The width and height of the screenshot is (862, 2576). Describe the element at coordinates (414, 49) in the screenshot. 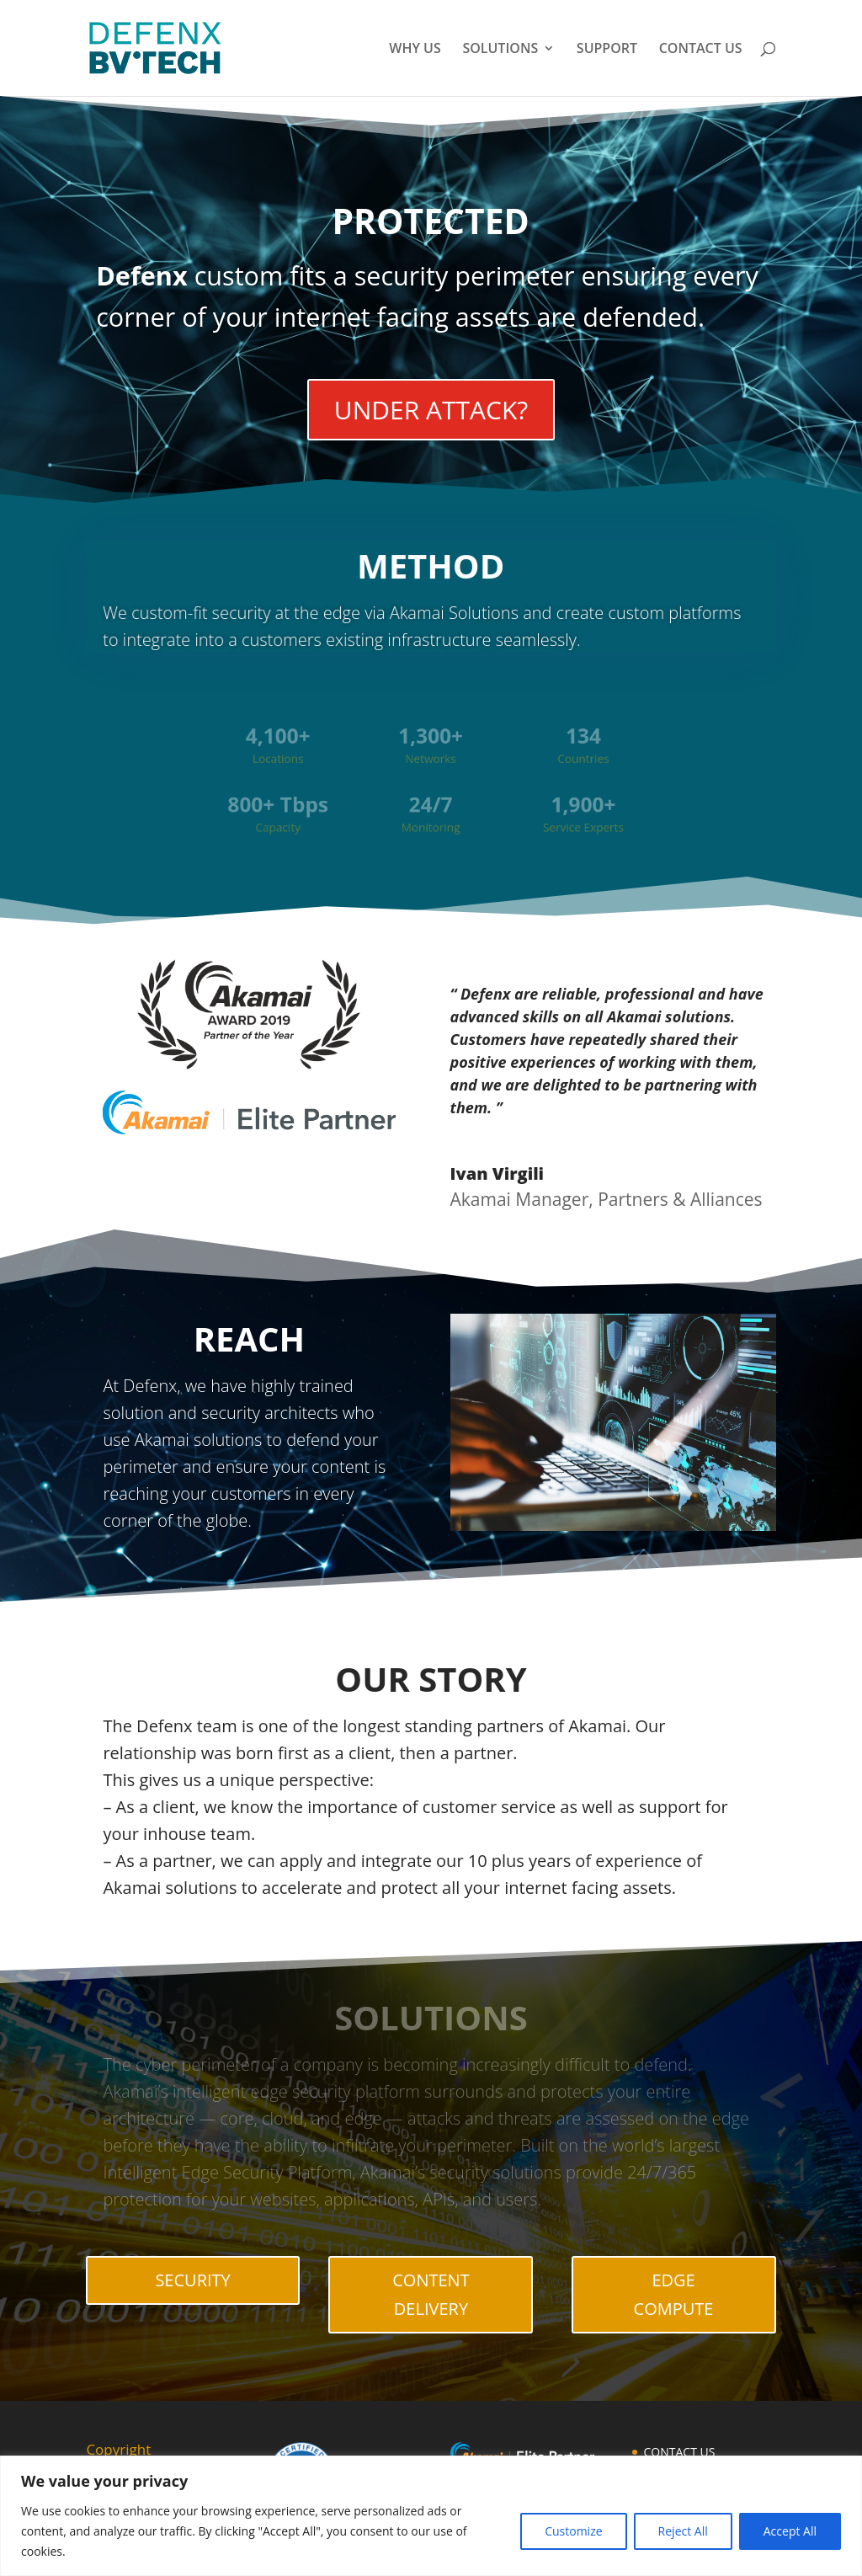

I see `WHY US` at that location.